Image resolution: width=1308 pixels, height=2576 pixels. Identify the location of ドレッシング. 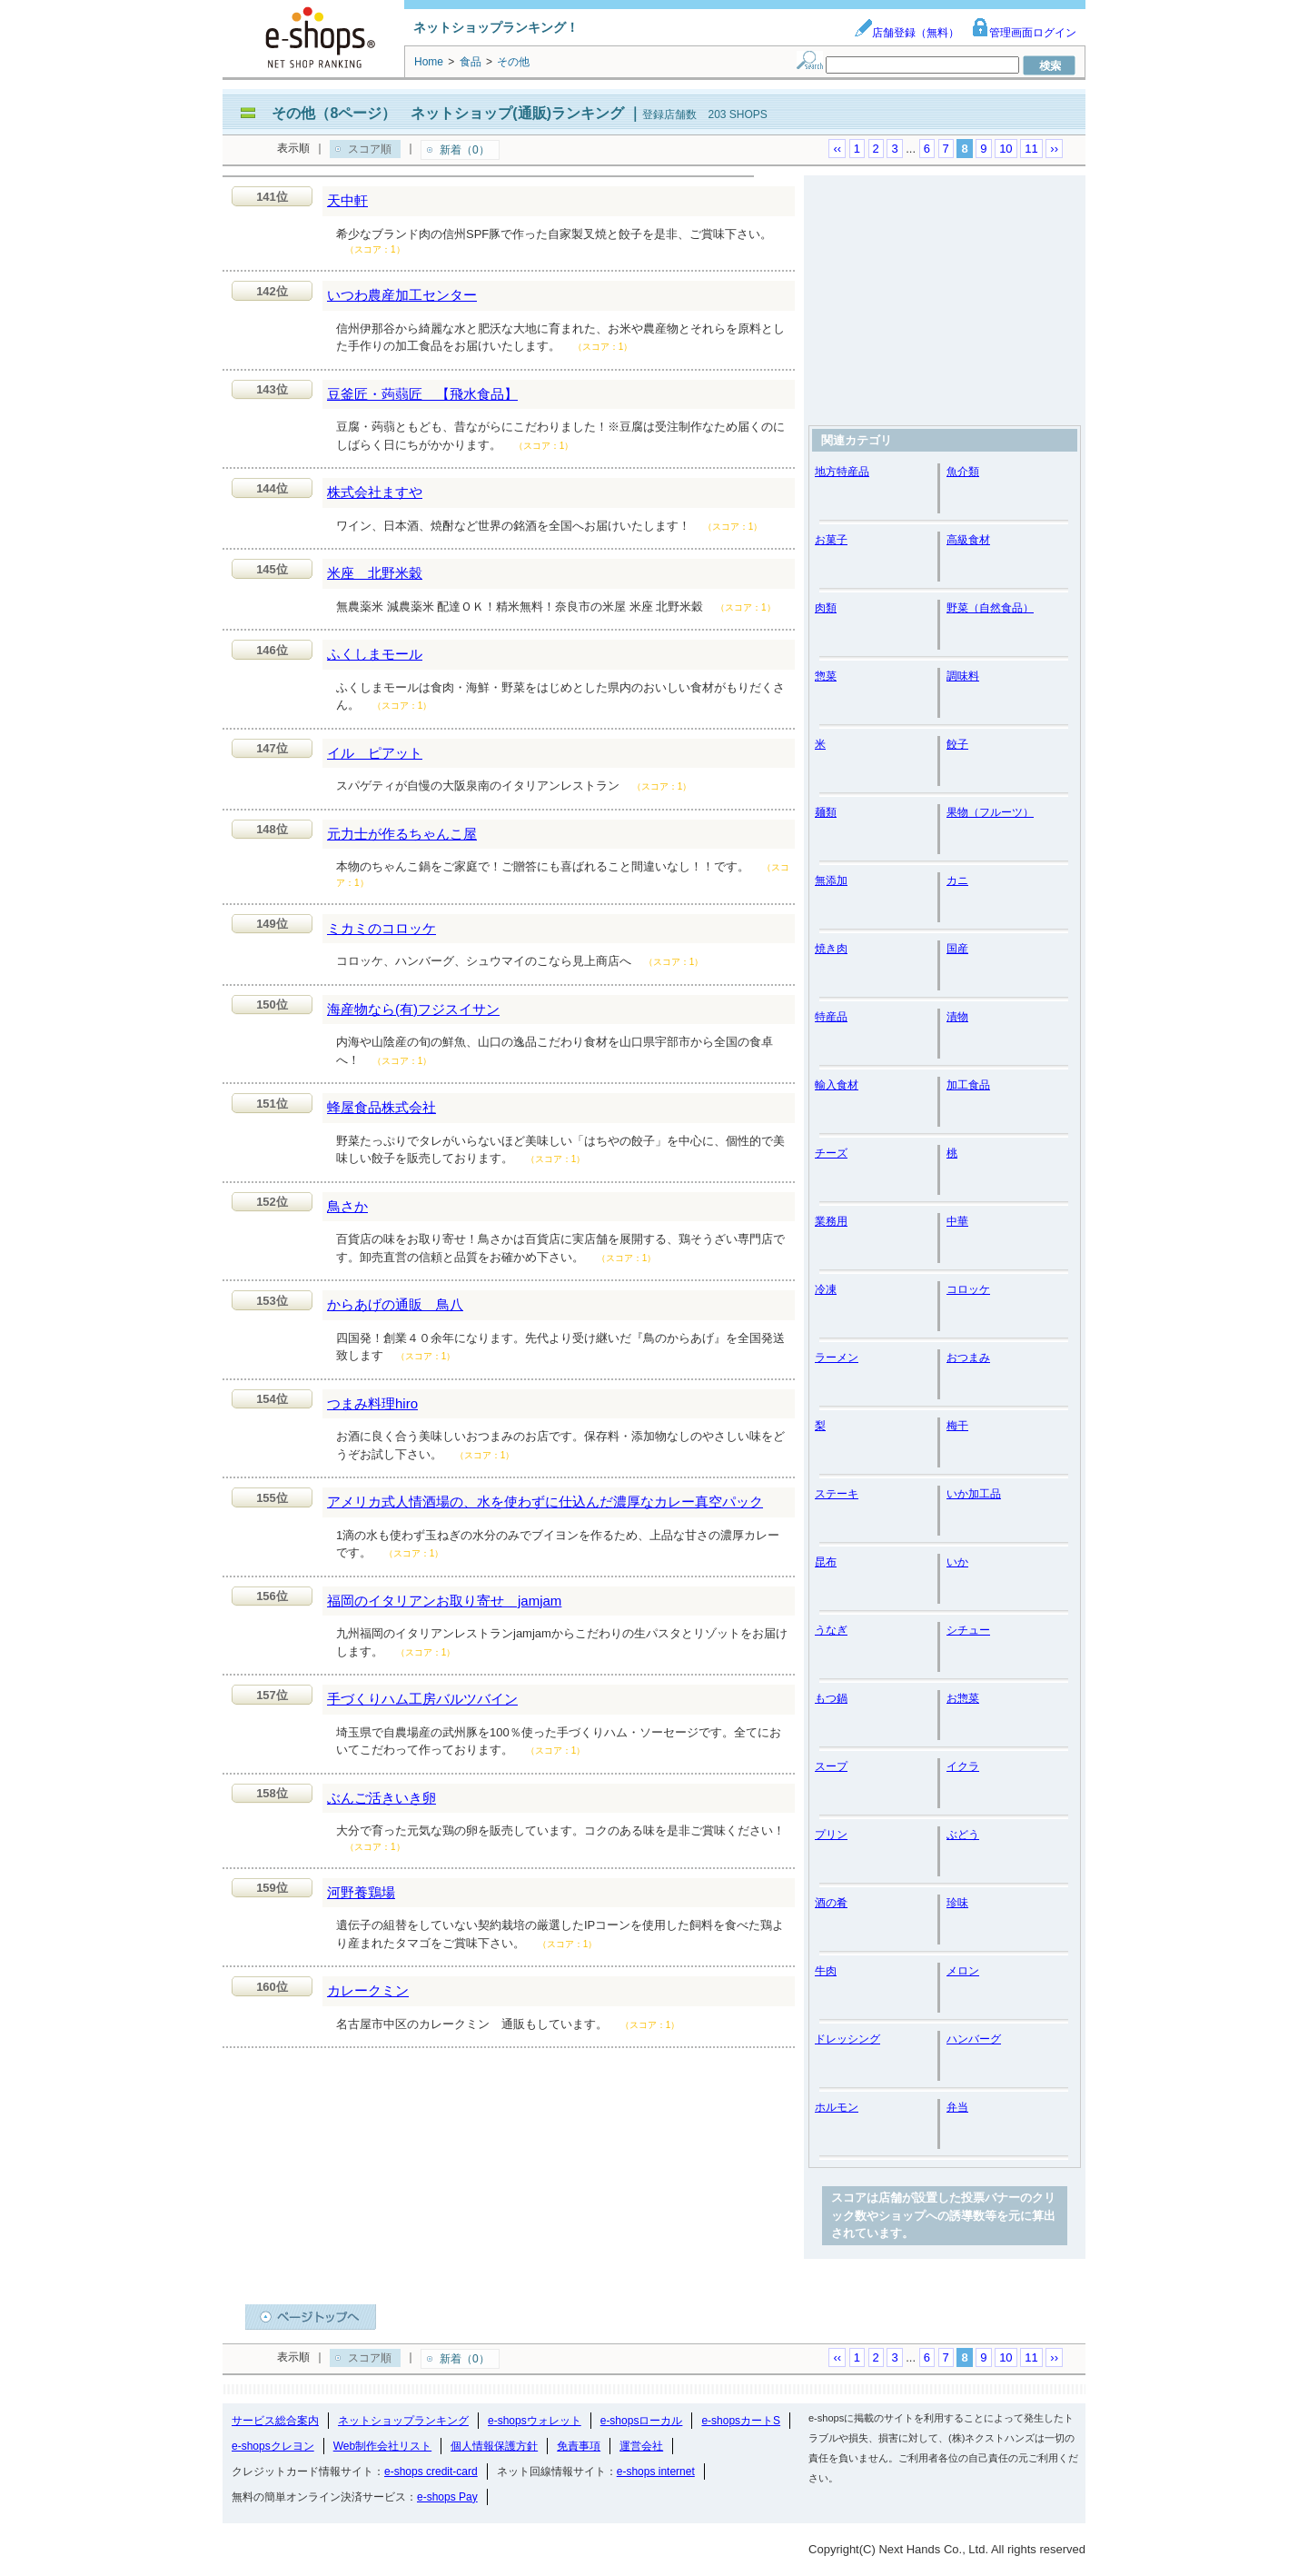
(847, 2039).